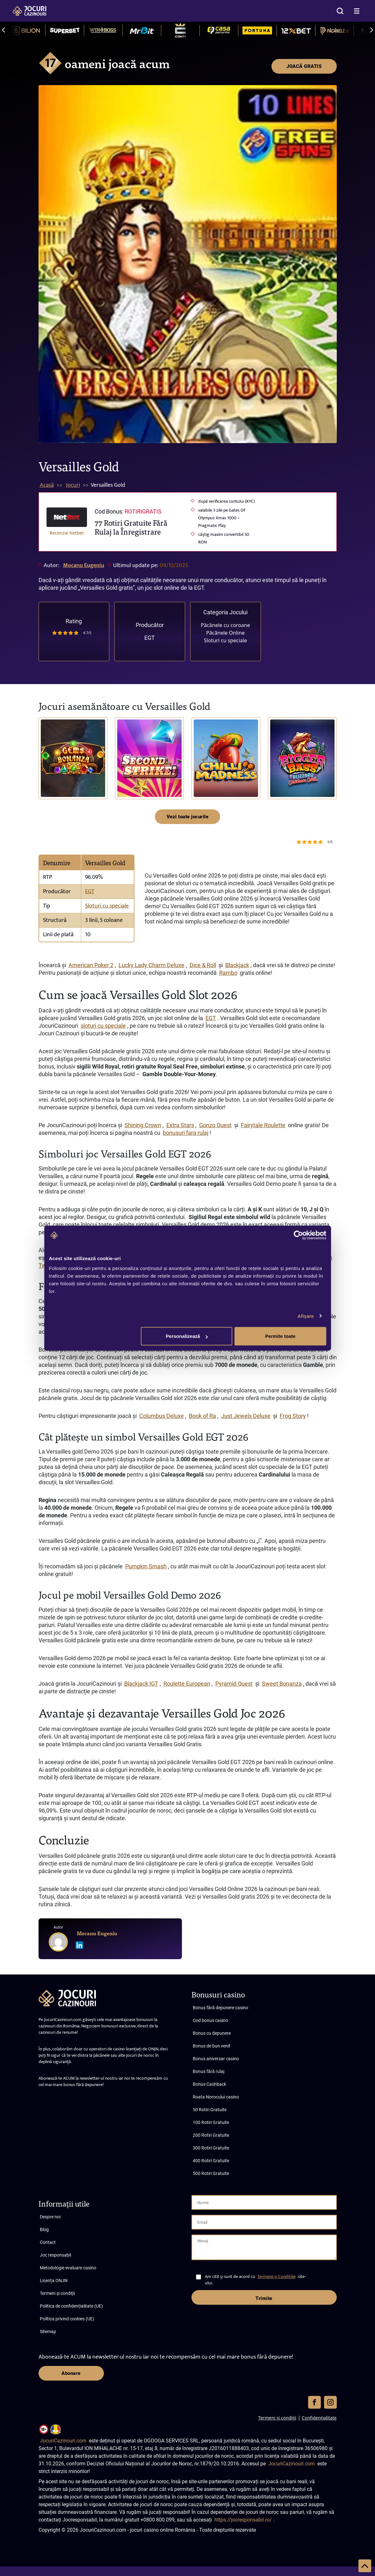 Image resolution: width=375 pixels, height=2576 pixels. What do you see at coordinates (67, 2318) in the screenshot?
I see `Politica privind cookies (UE)` at bounding box center [67, 2318].